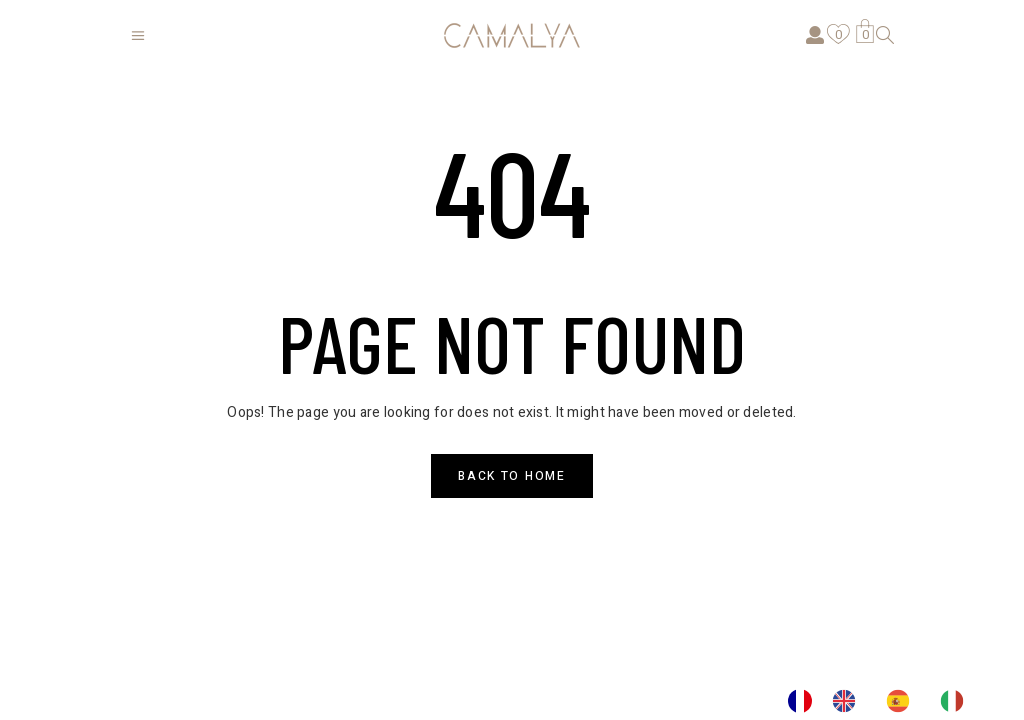 This screenshot has height=720, width=1024. I want to click on [Language selected: French], so click(886, 701).